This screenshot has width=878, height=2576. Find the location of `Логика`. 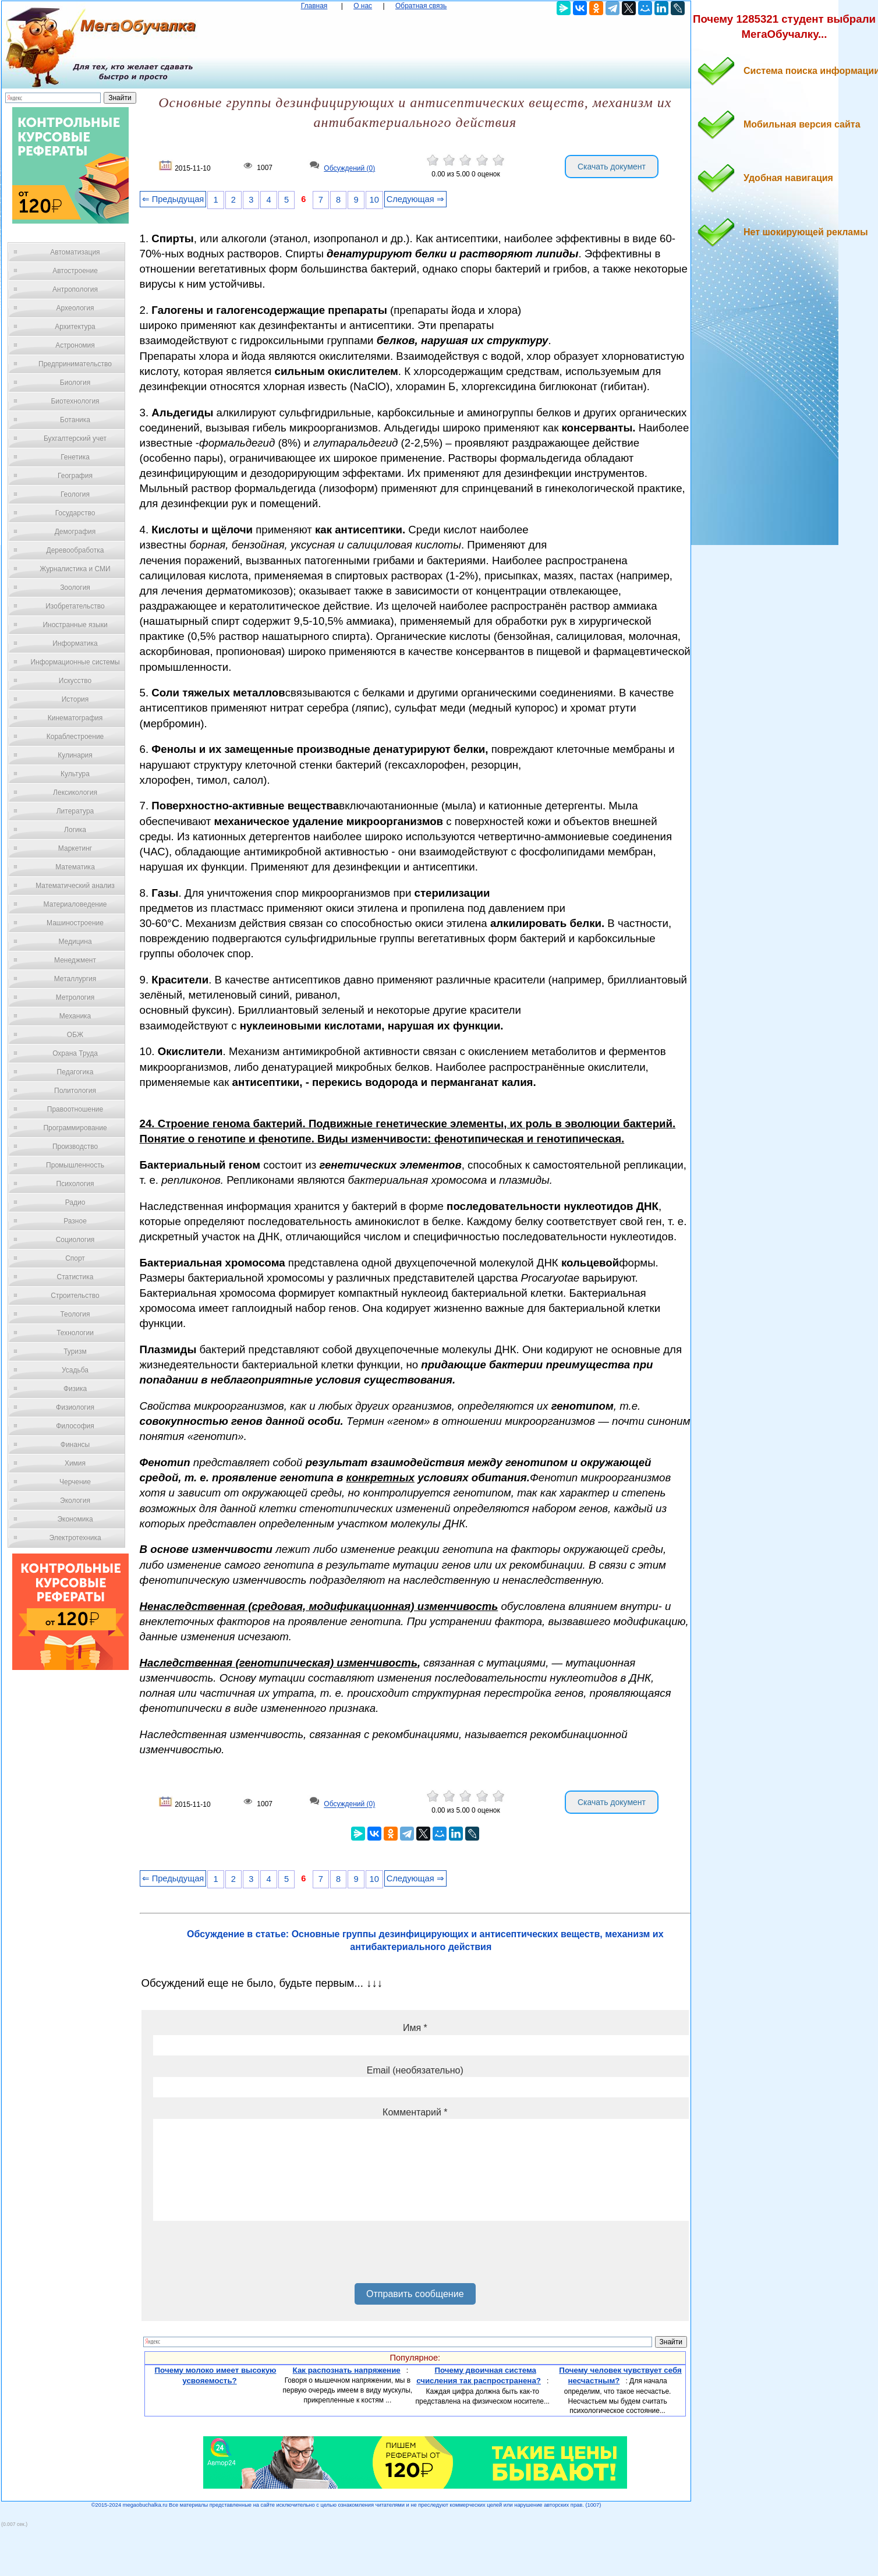

Логика is located at coordinates (75, 830).